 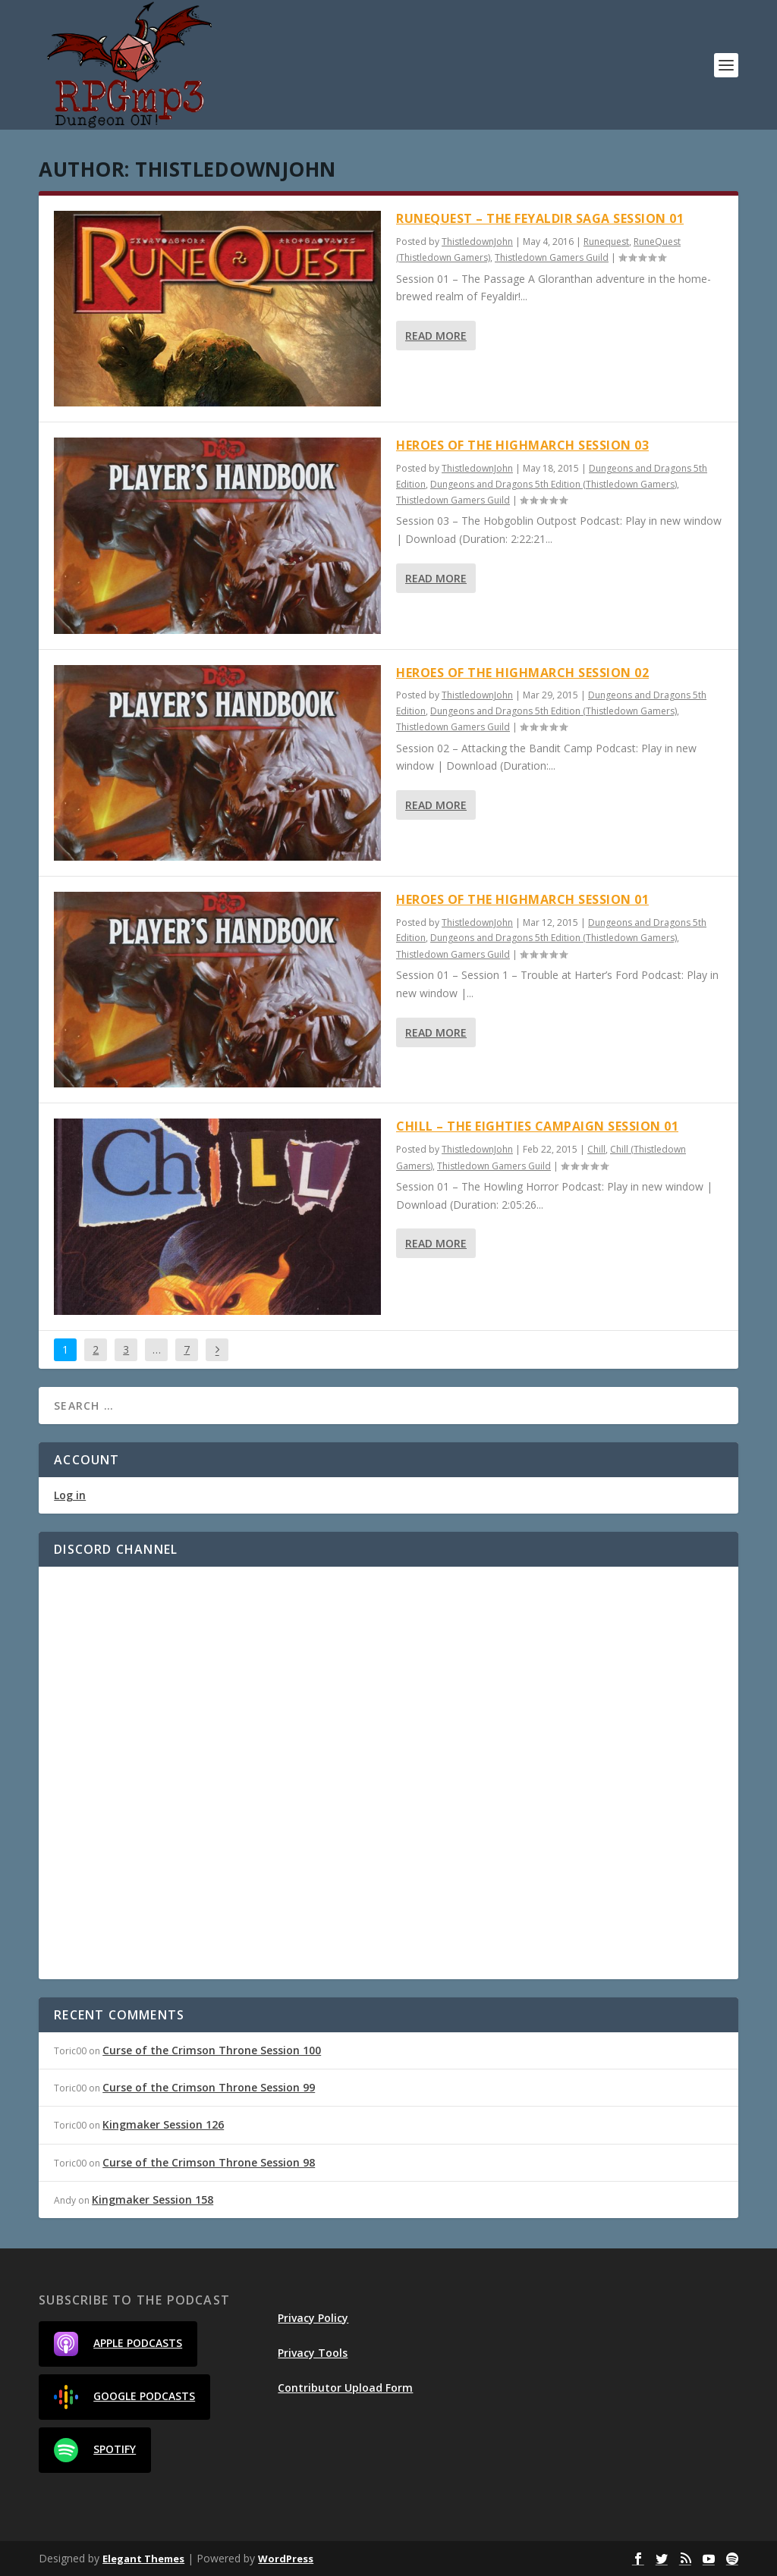 I want to click on Apple Podcasts, so click(x=118, y=2344).